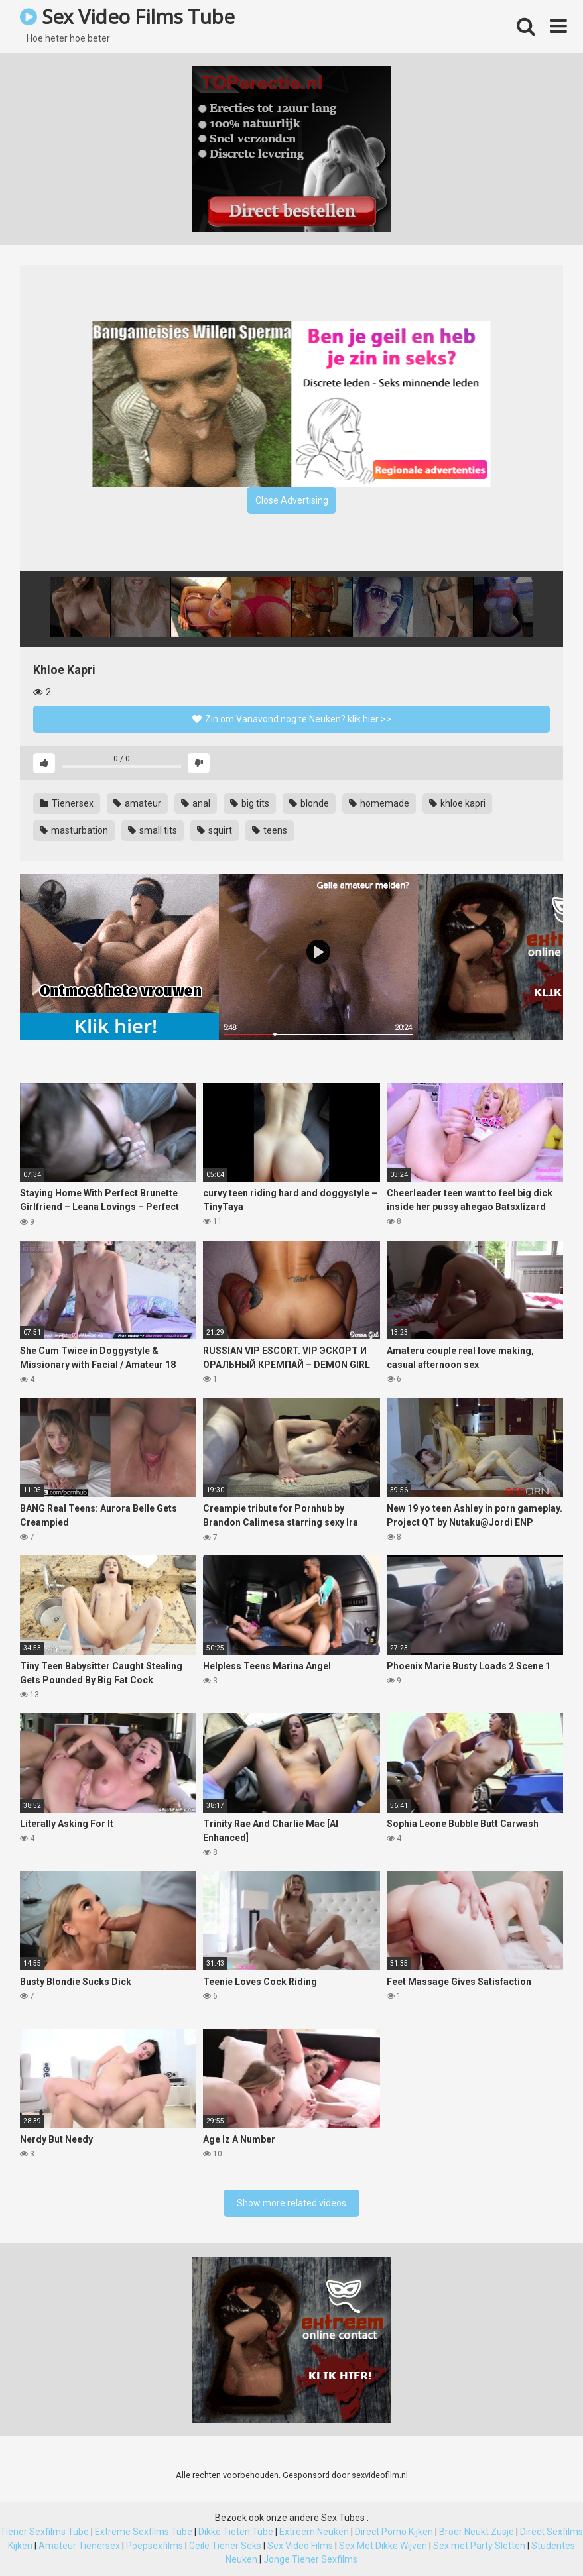  I want to click on Sex Met Dikke Wijven, so click(383, 2545).